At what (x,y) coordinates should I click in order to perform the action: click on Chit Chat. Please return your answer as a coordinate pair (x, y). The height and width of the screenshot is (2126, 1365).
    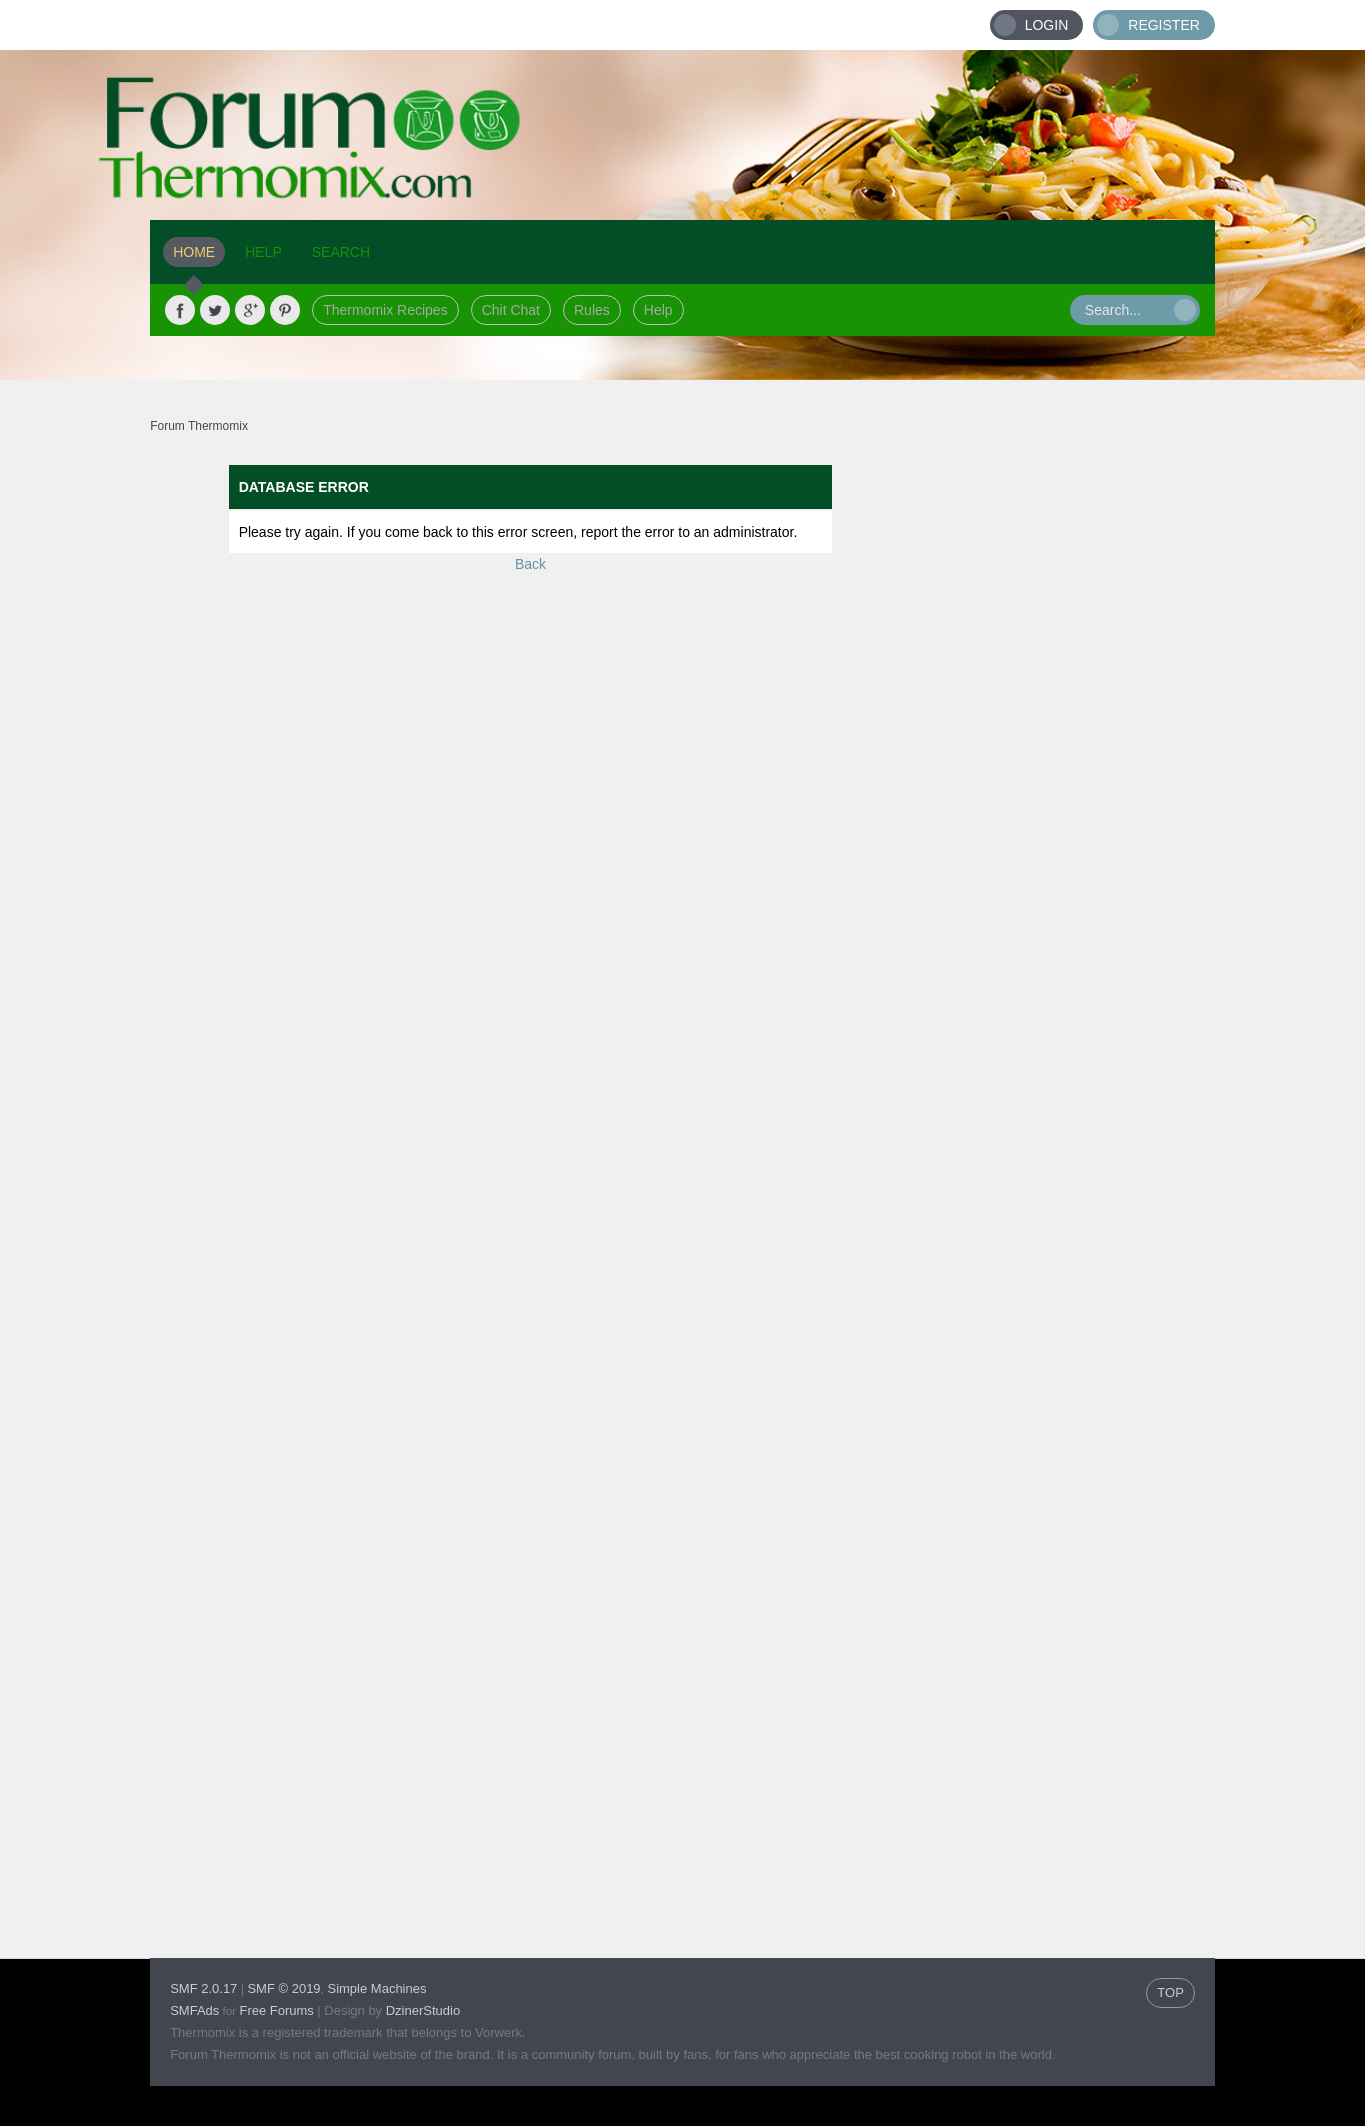
    Looking at the image, I should click on (511, 310).